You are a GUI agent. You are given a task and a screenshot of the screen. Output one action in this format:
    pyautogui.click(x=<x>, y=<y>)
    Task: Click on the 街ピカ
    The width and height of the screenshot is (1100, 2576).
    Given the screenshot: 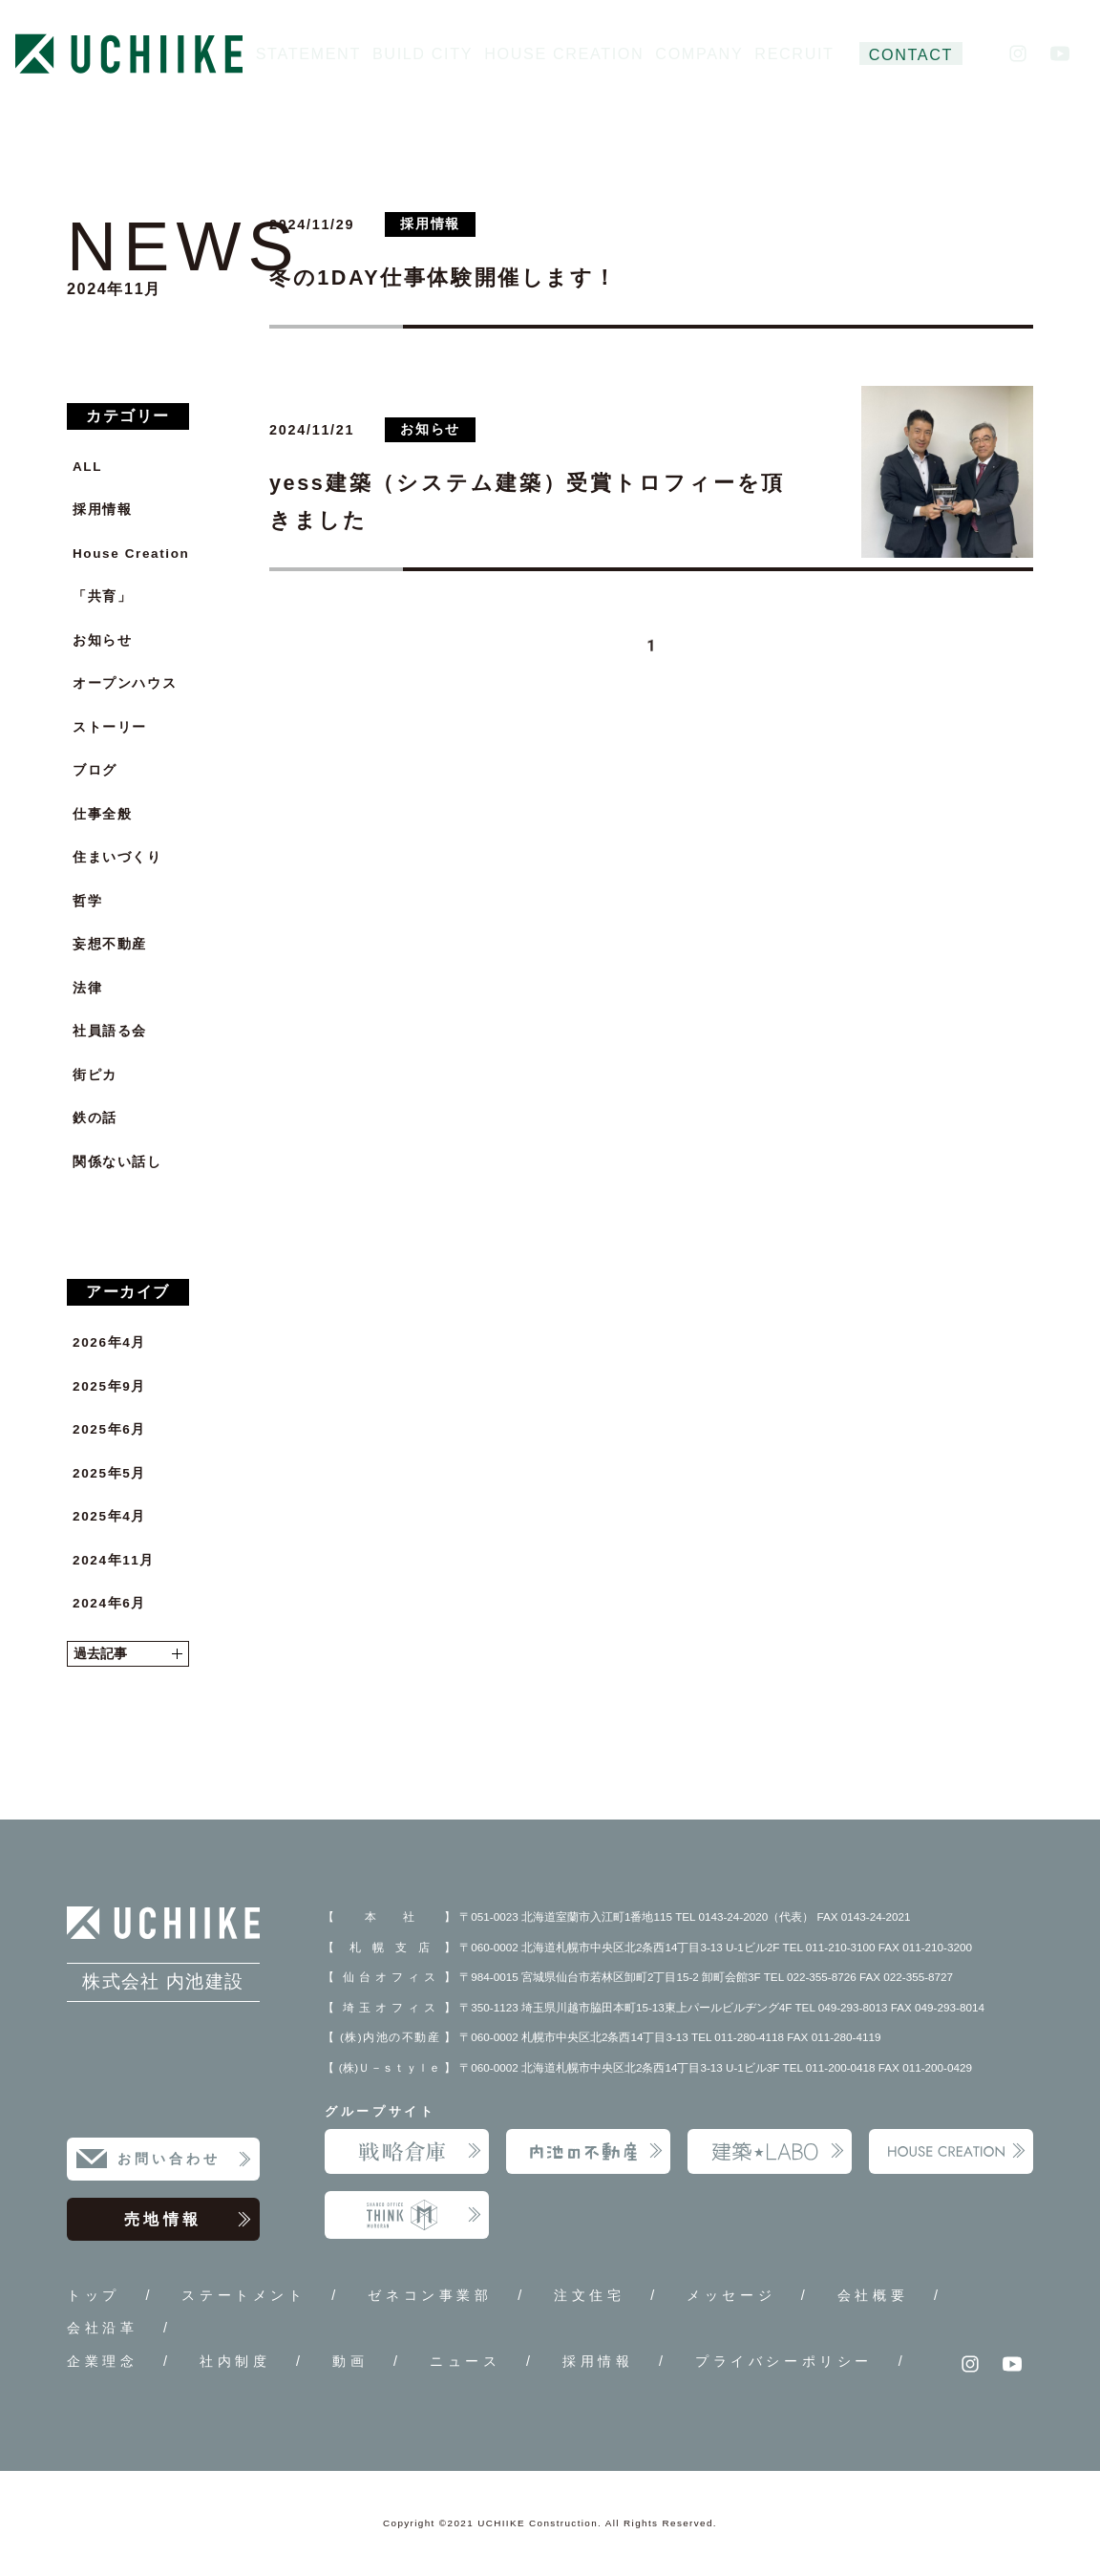 What is the action you would take?
    pyautogui.click(x=95, y=1075)
    